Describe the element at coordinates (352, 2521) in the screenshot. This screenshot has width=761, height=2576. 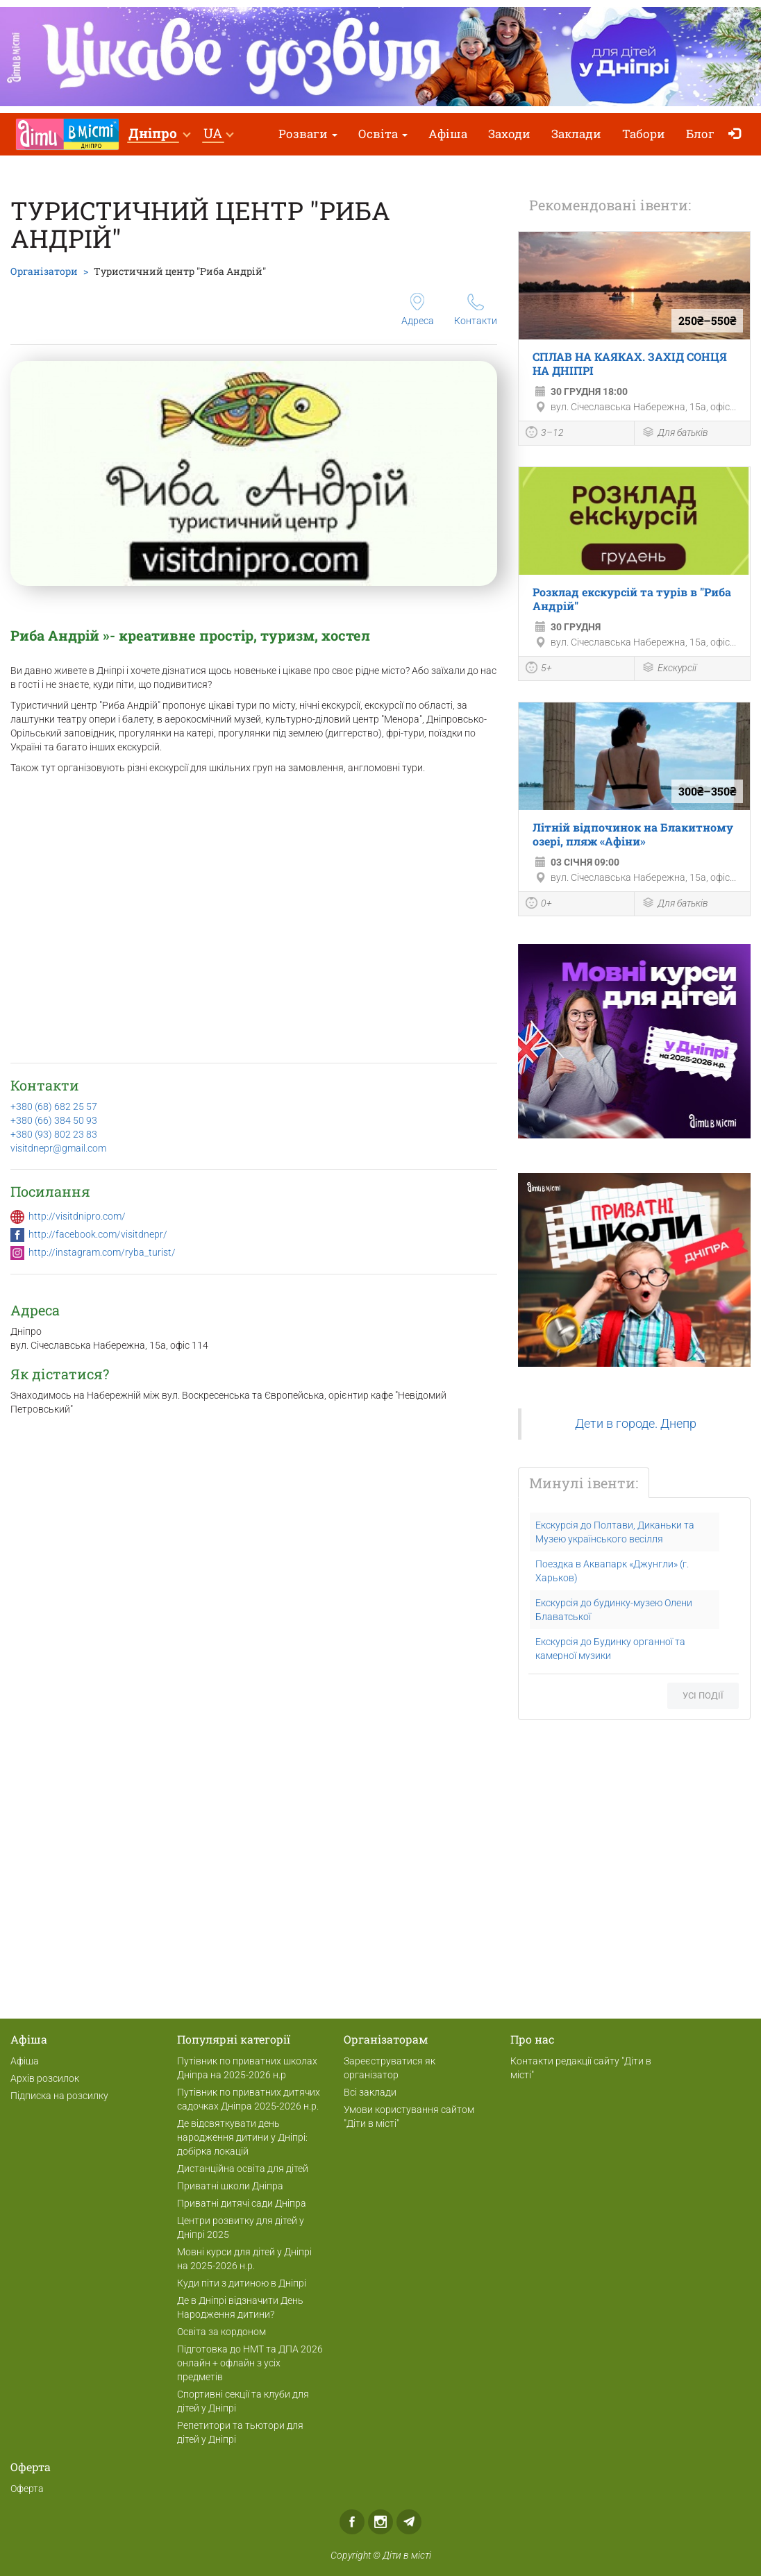
I see `Facebook` at that location.